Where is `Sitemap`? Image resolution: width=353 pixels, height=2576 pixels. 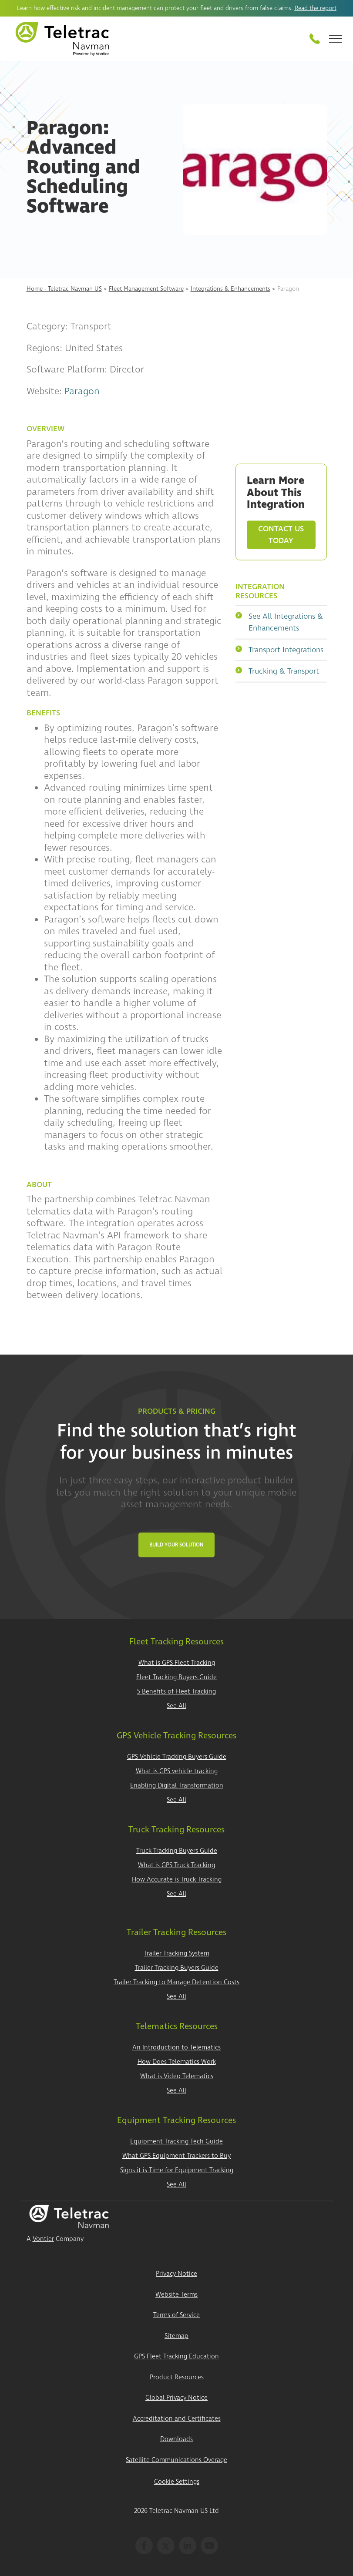
Sitemap is located at coordinates (176, 2336).